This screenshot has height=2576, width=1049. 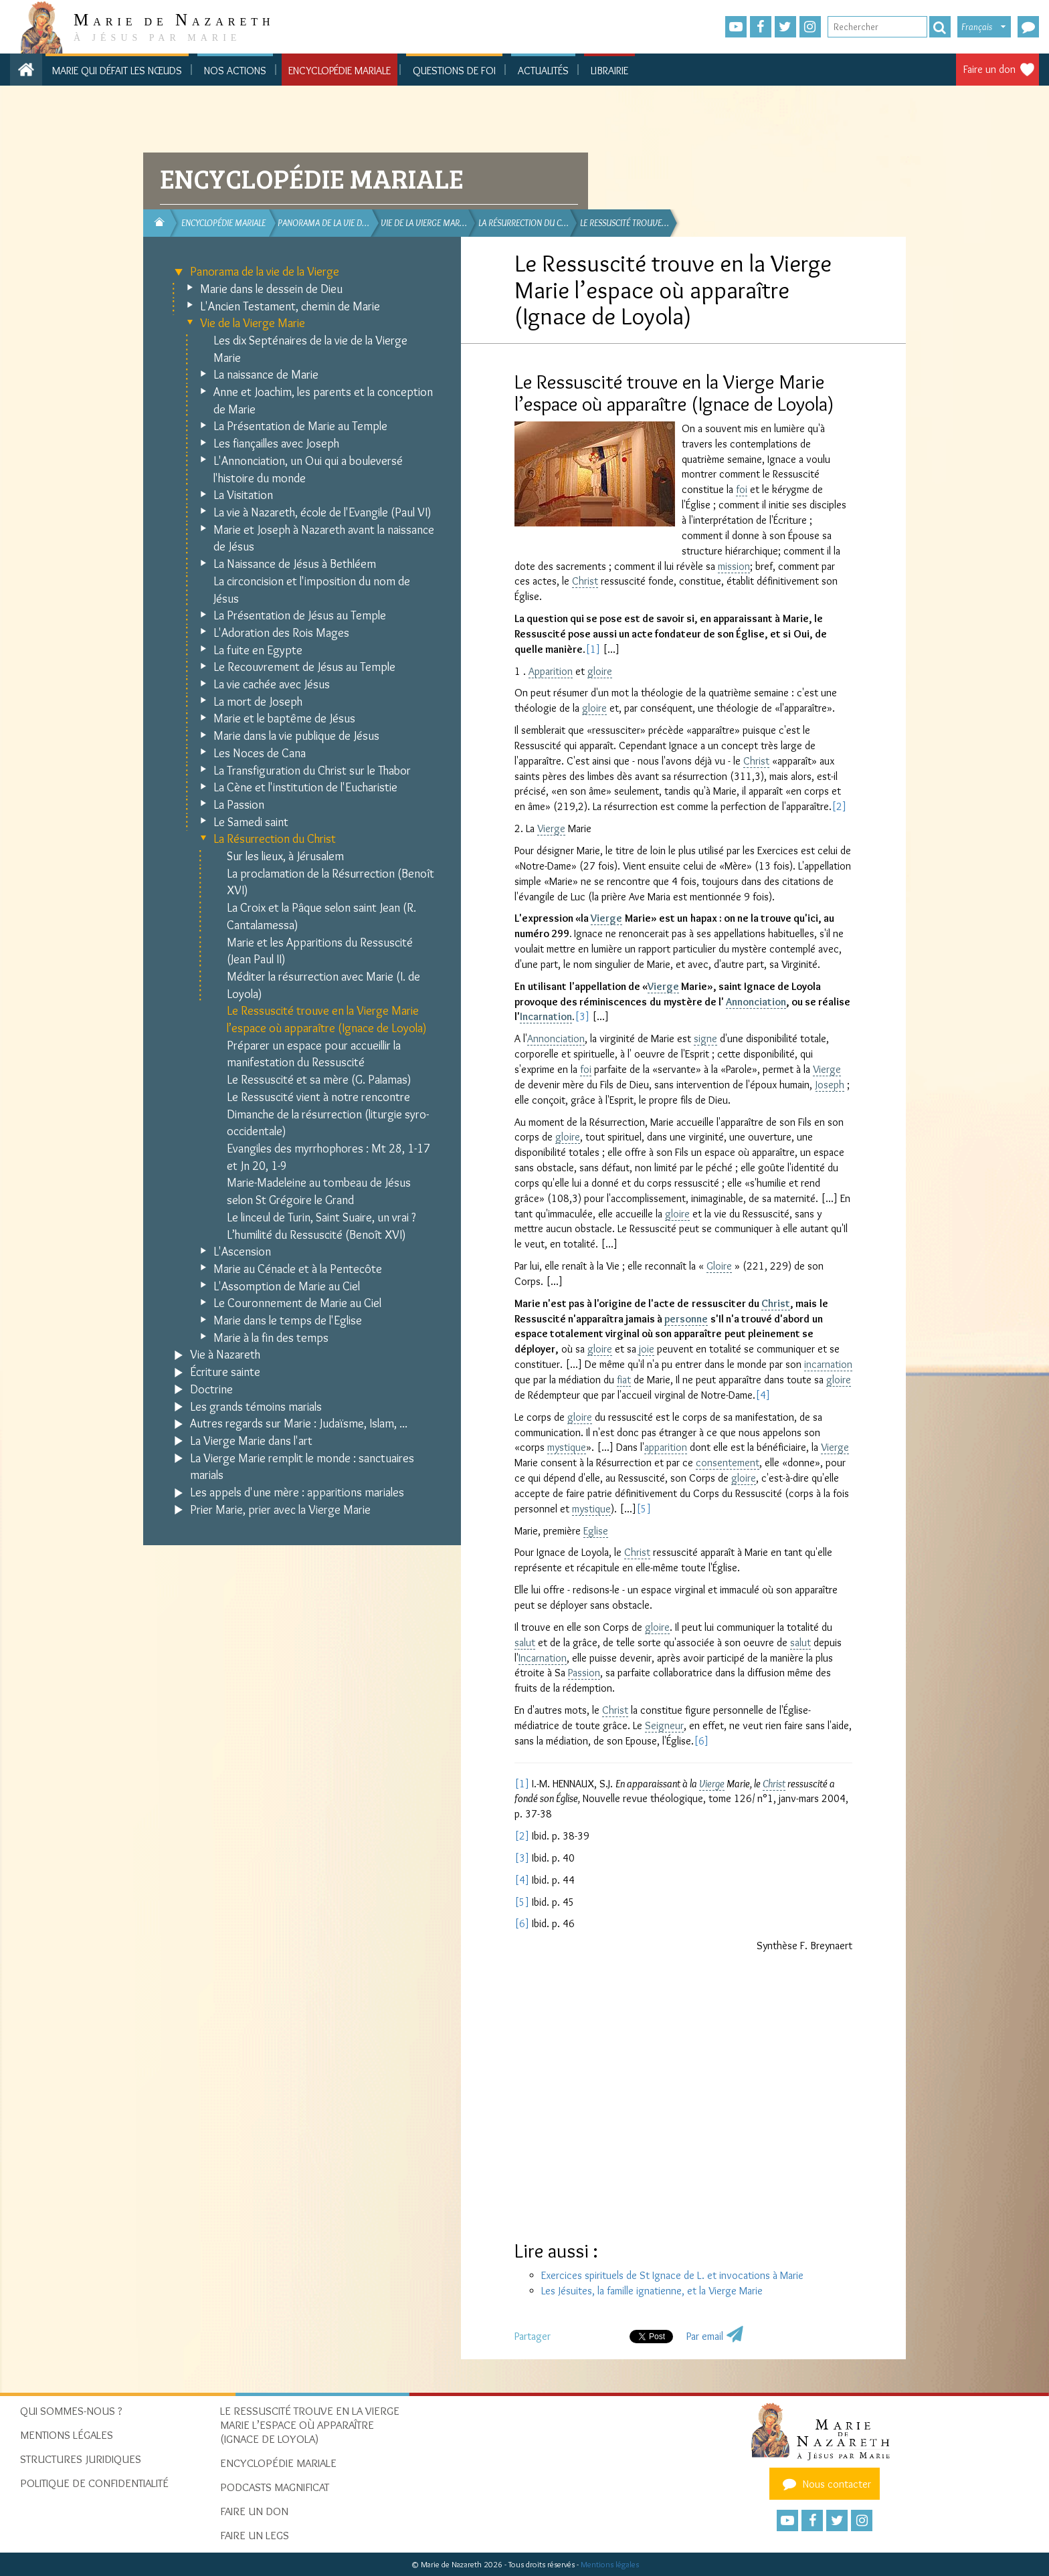 I want to click on Vie de la Vierge Marie, so click(x=252, y=323).